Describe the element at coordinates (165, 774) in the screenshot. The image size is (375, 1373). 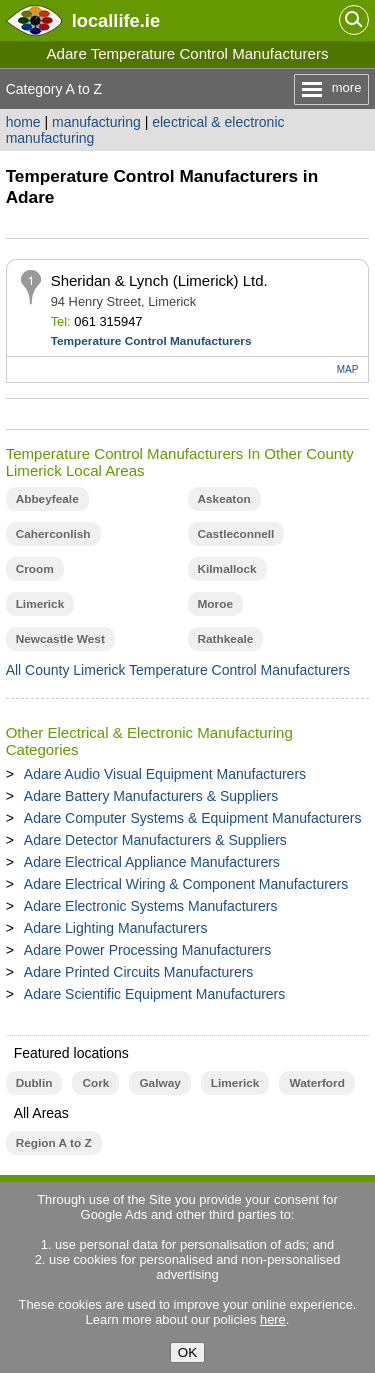
I see `Adare Audio Visual Equipment Manufacturers` at that location.